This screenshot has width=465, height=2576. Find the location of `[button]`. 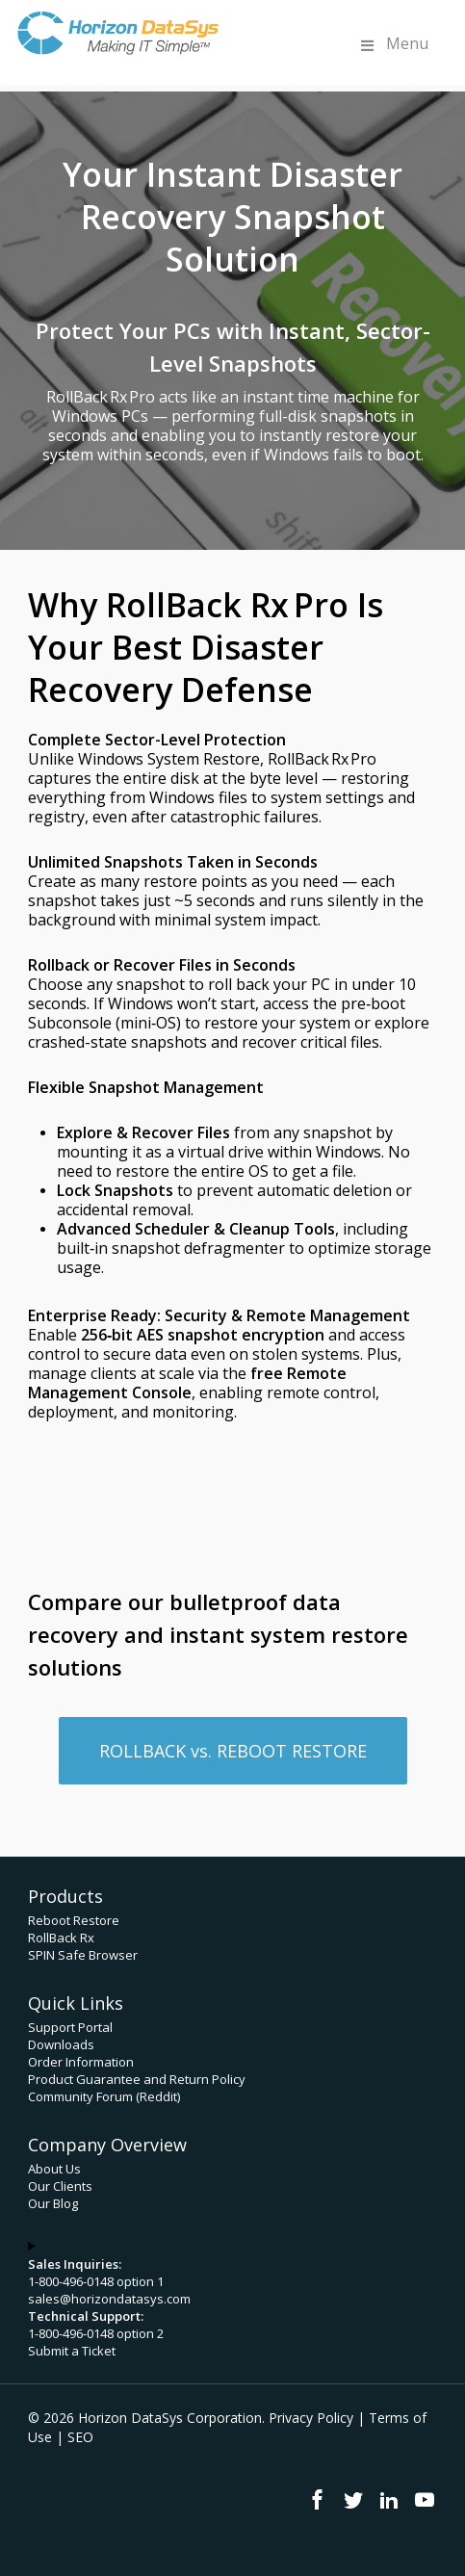

[button] is located at coordinates (233, 1750).